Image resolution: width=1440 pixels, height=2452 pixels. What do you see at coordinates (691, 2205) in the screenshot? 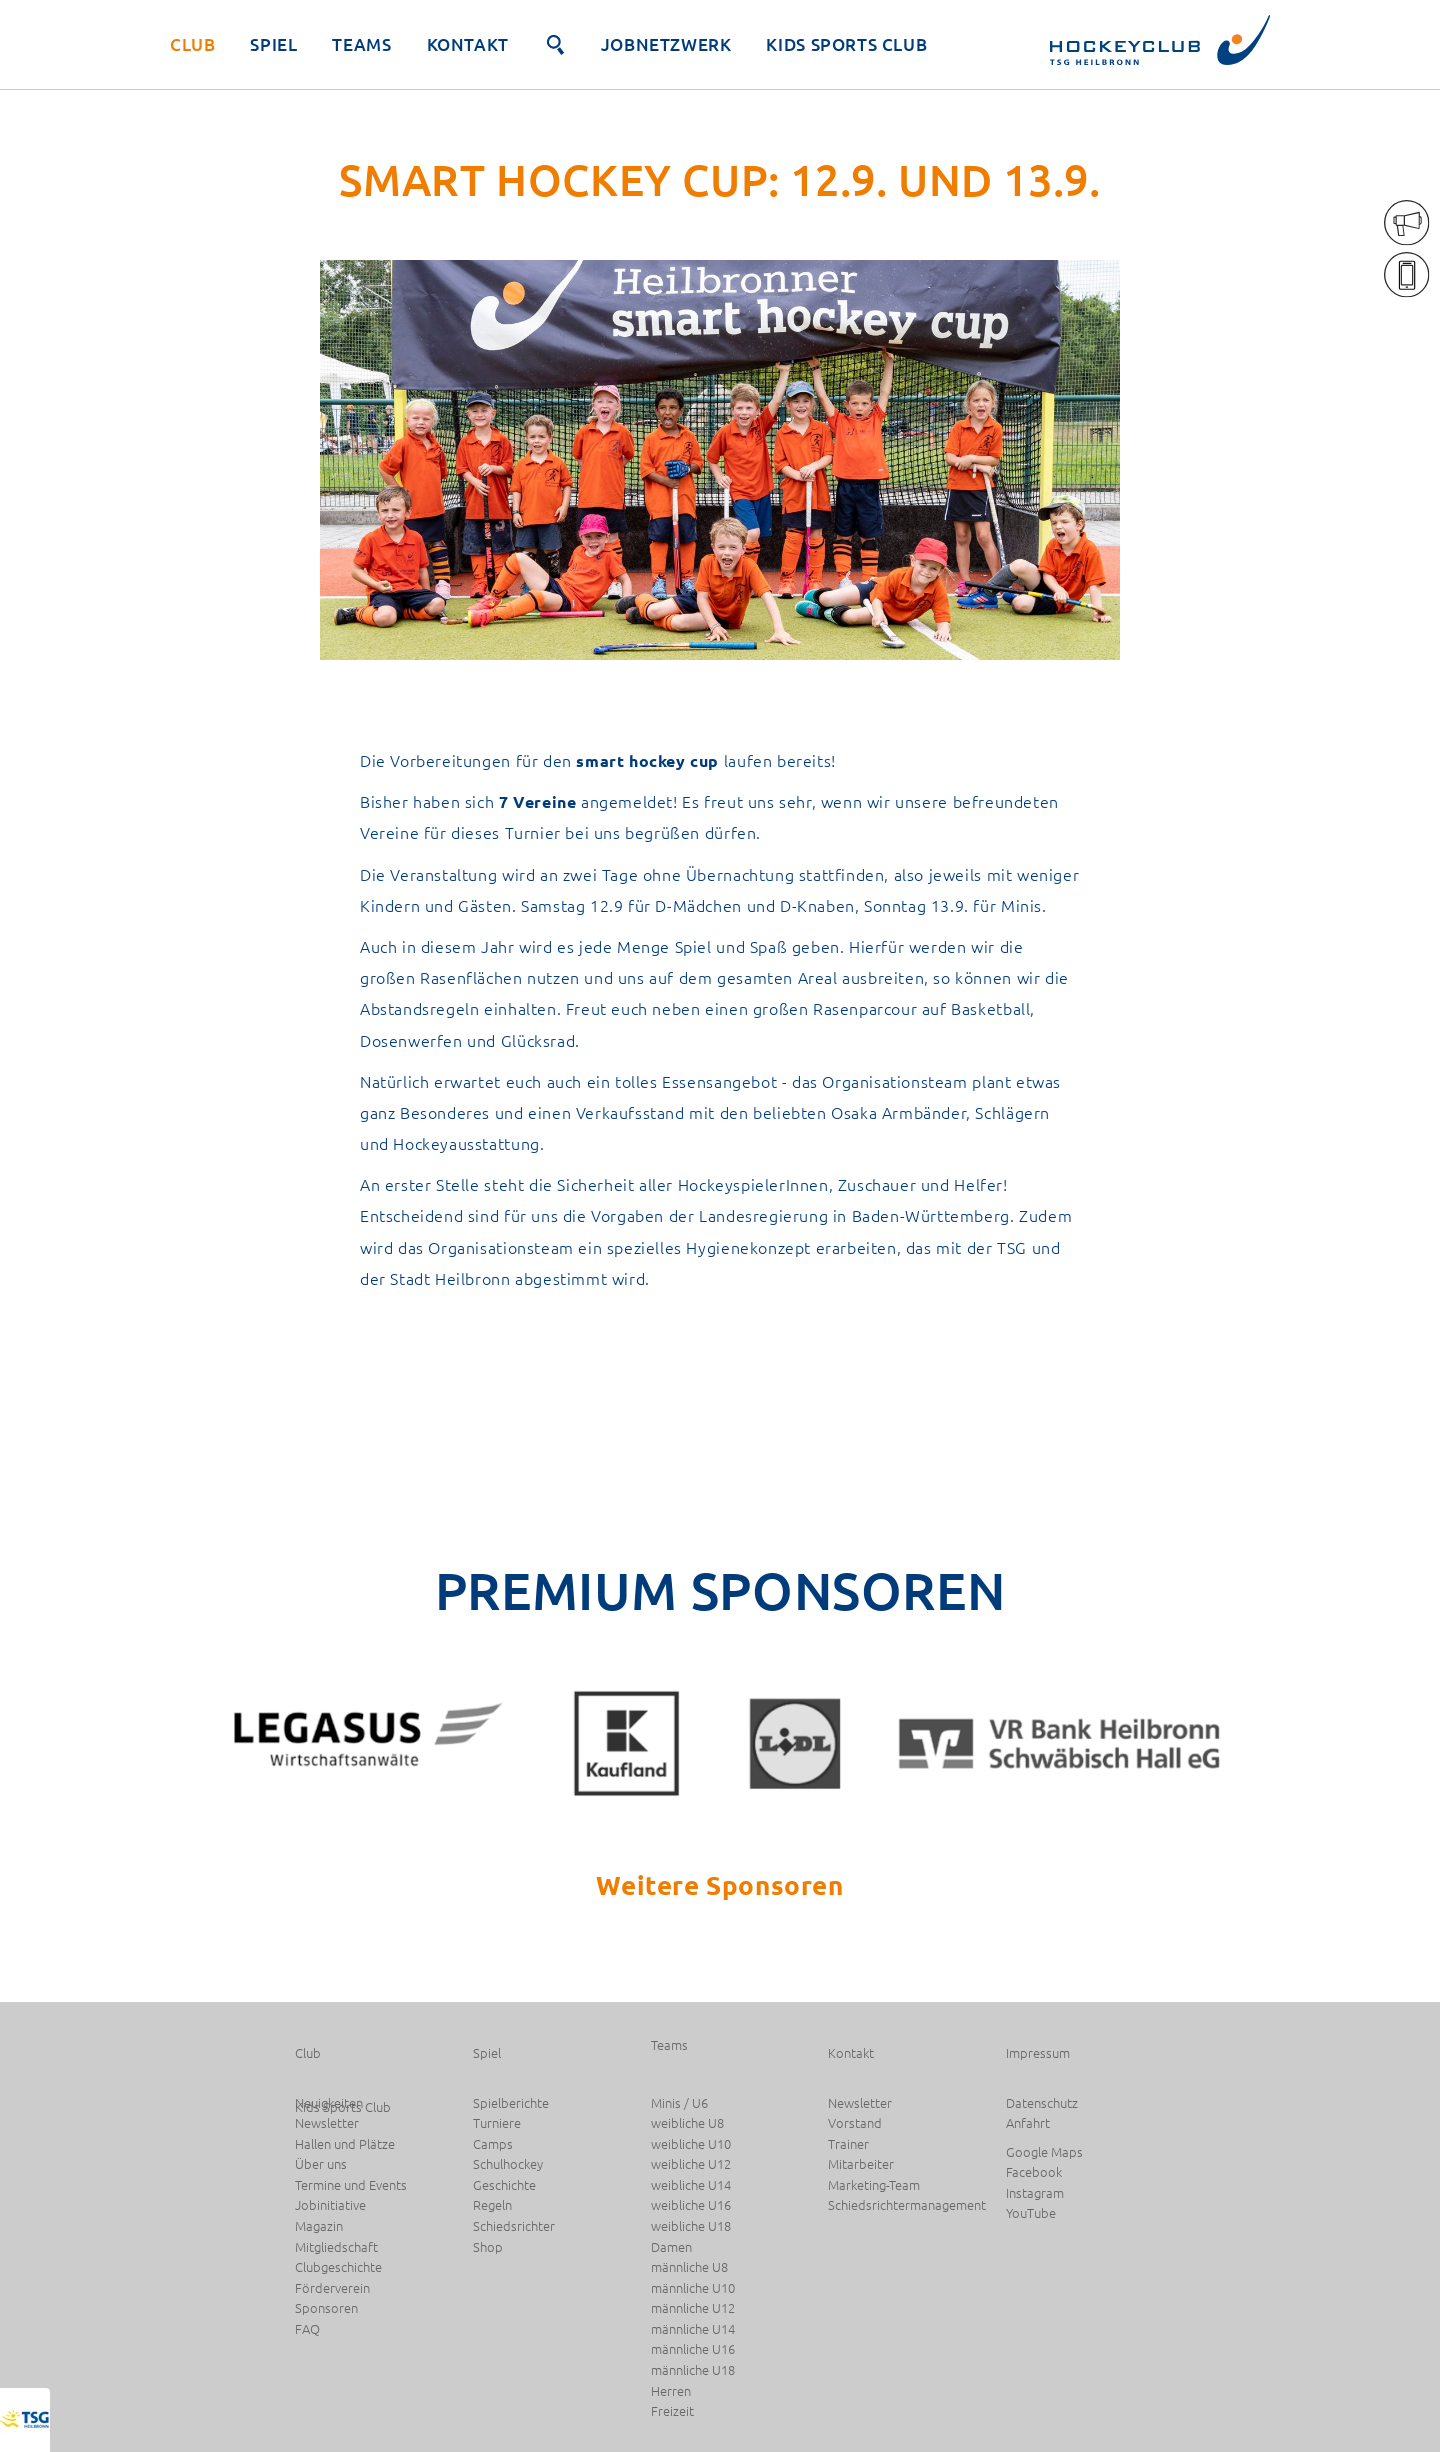
I see `weibliche U16` at bounding box center [691, 2205].